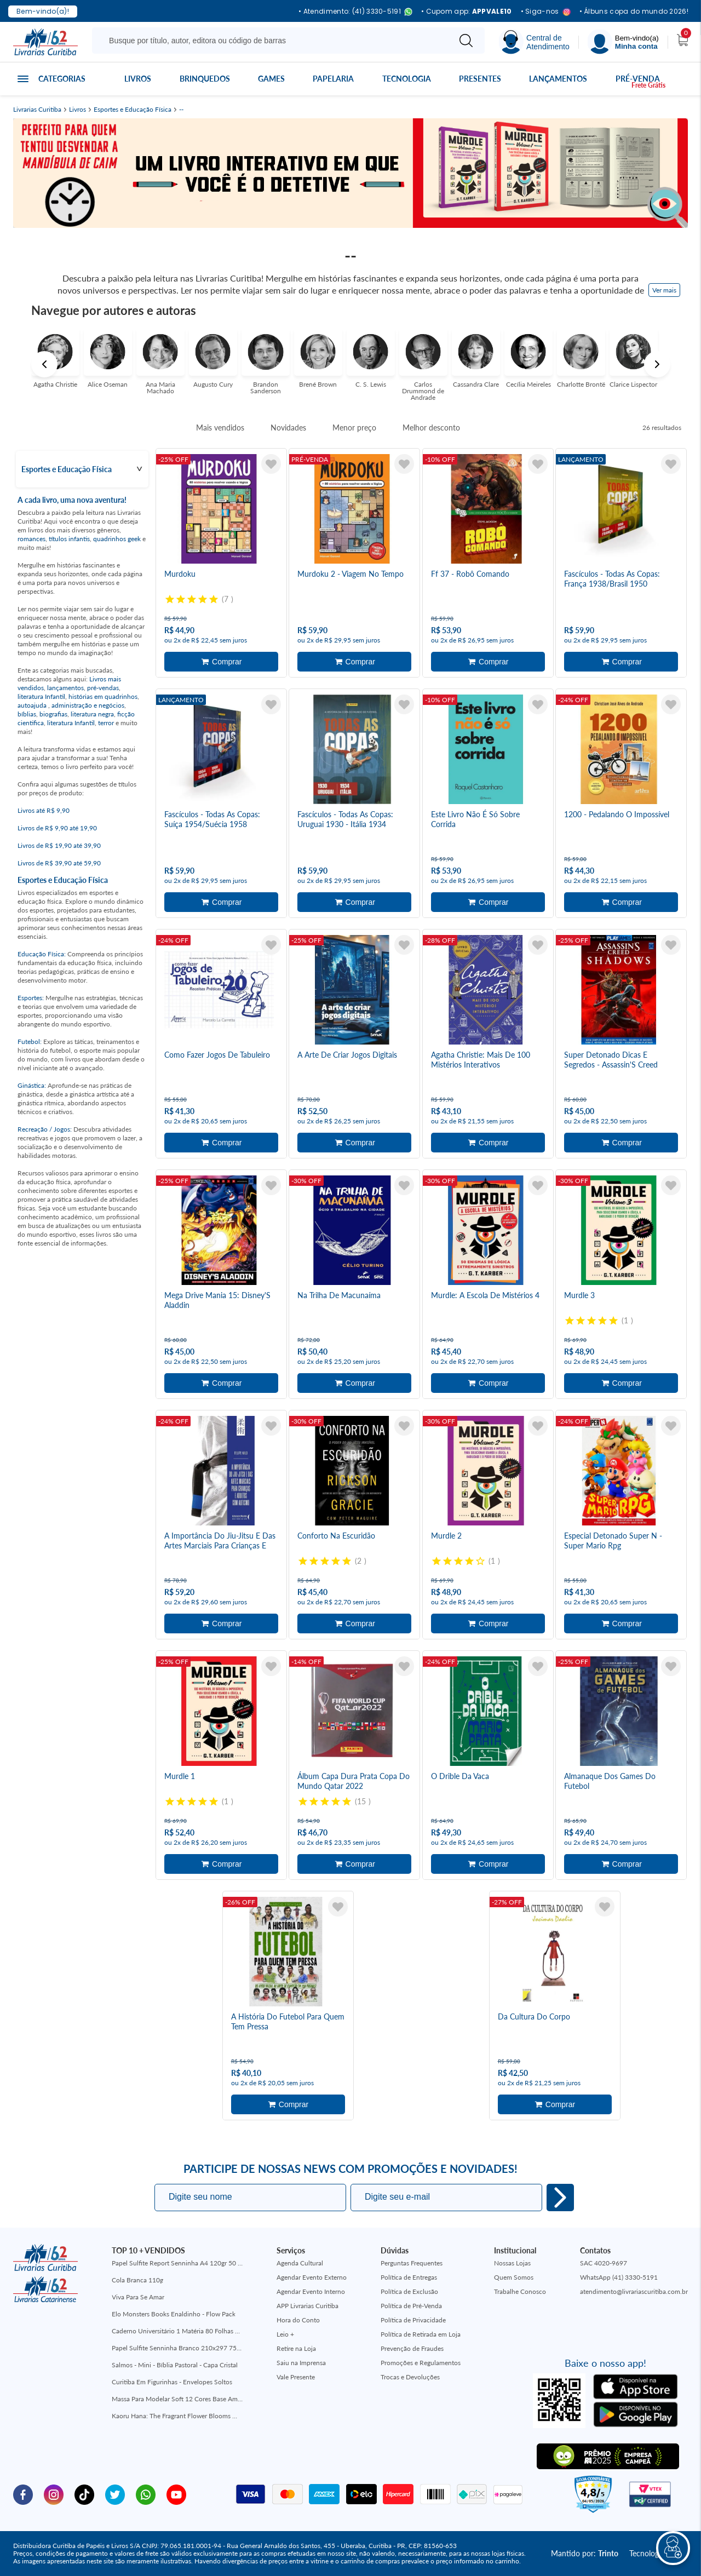 Image resolution: width=701 pixels, height=2576 pixels. I want to click on Prevenção de Fraudes, so click(412, 2348).